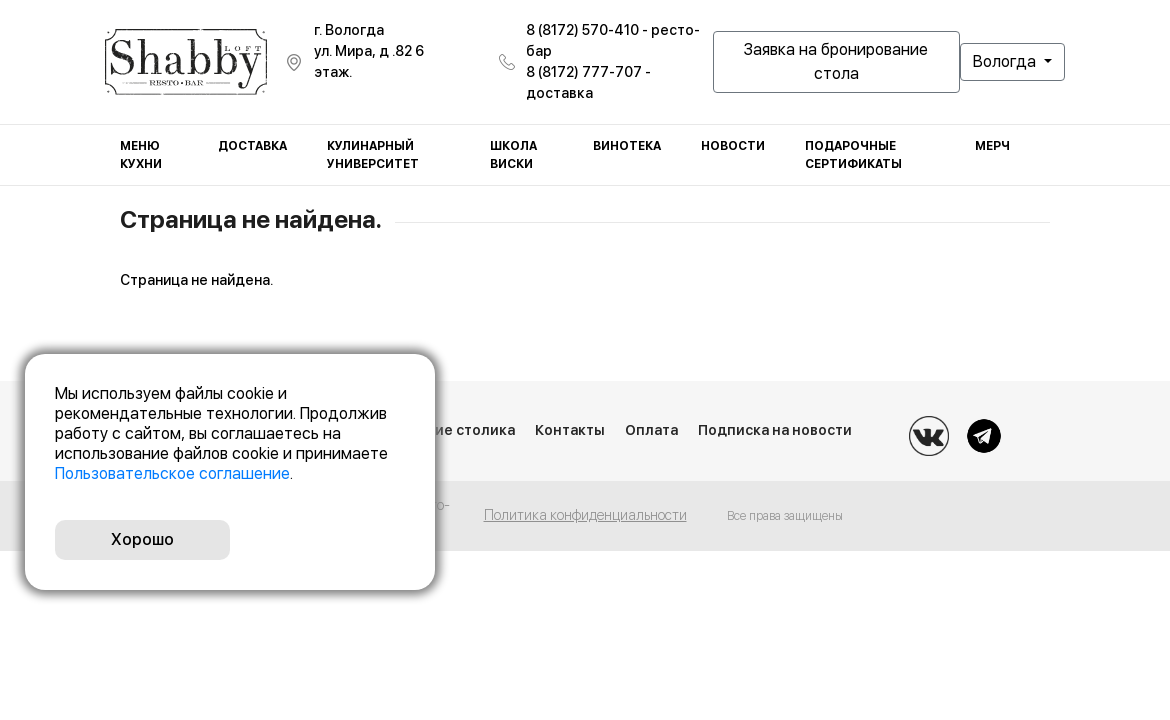  What do you see at coordinates (588, 82) in the screenshot?
I see `8 (8172) 777-707 - доставка` at bounding box center [588, 82].